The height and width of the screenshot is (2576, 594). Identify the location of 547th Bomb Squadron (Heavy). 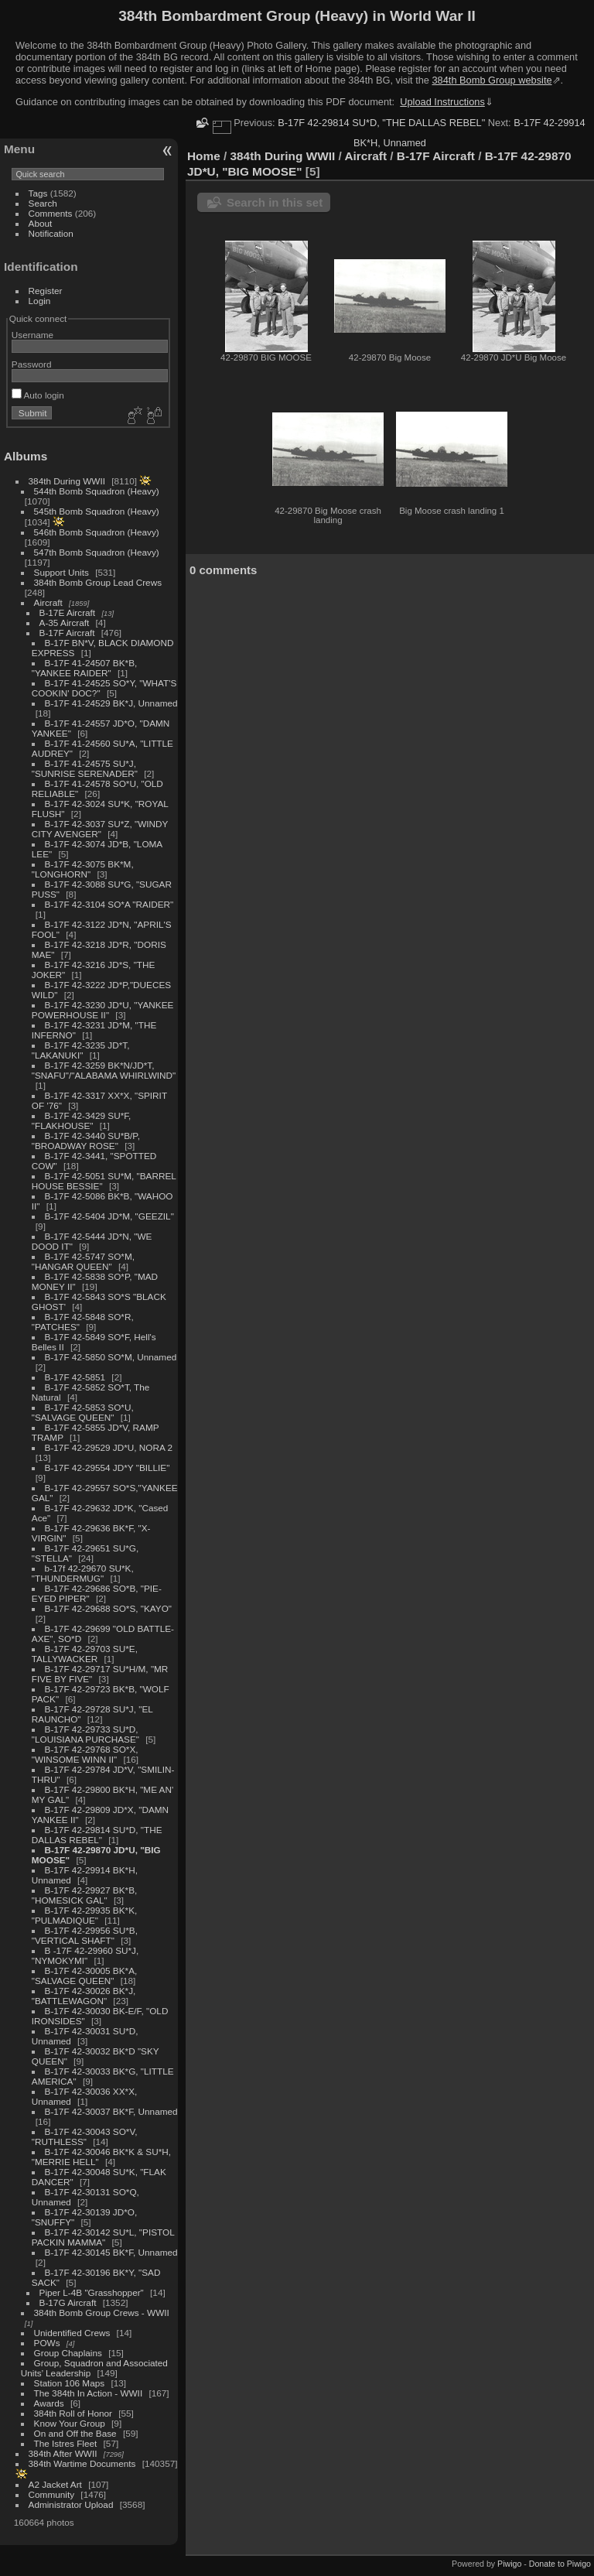
(96, 552).